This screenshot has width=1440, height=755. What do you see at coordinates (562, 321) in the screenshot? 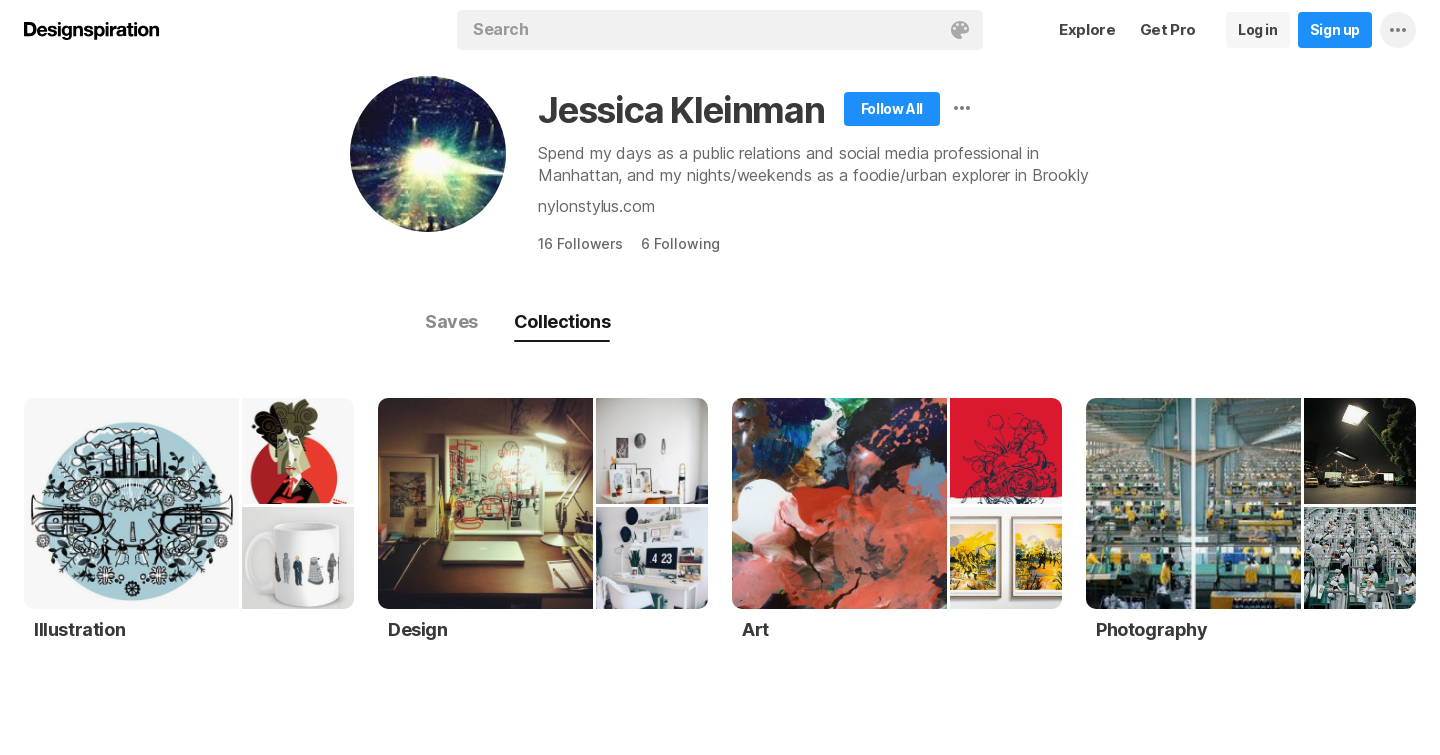
I see `Collections` at bounding box center [562, 321].